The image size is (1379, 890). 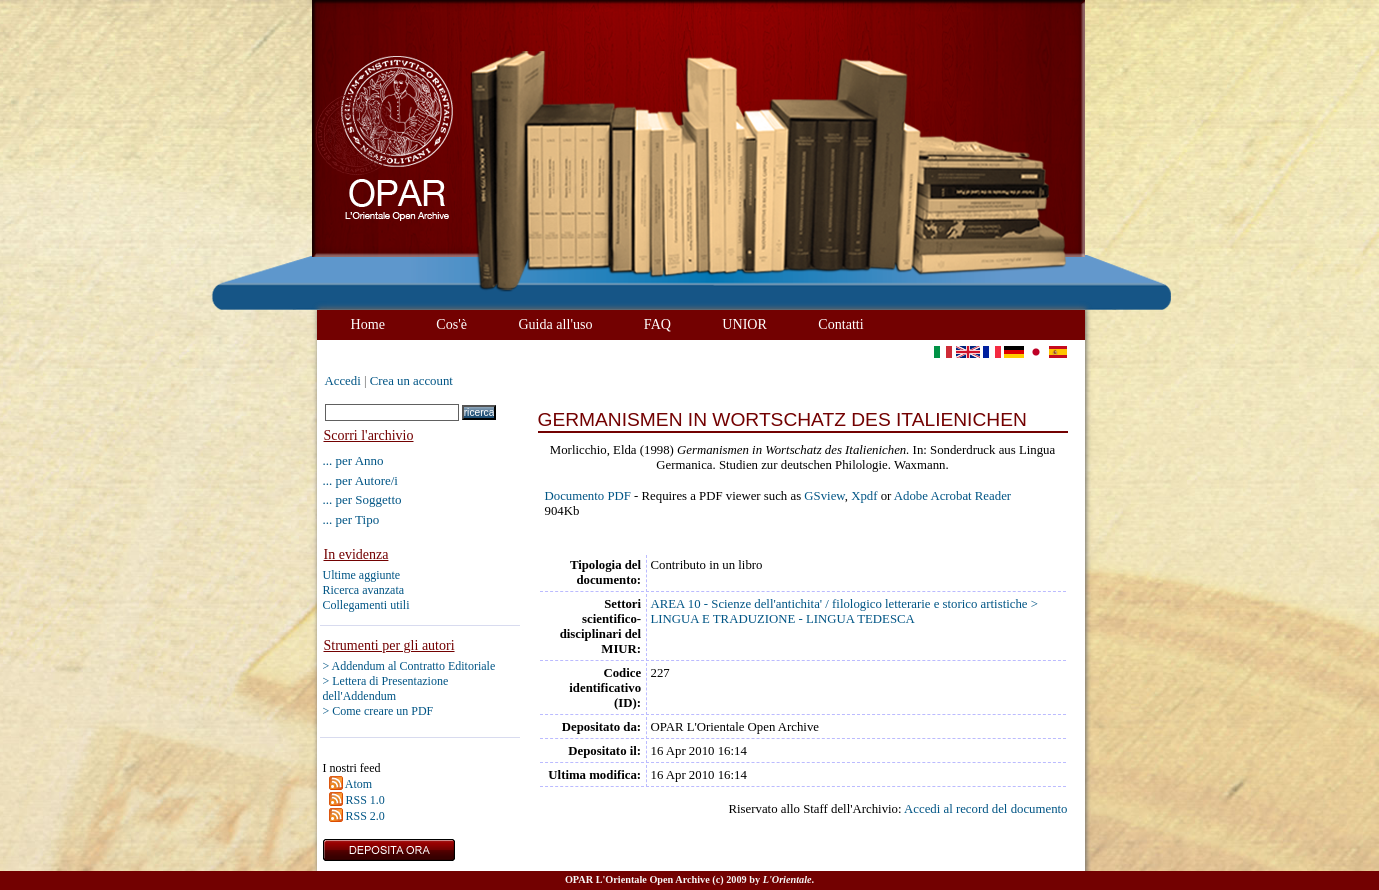 I want to click on ... per Anno, so click(x=353, y=460).